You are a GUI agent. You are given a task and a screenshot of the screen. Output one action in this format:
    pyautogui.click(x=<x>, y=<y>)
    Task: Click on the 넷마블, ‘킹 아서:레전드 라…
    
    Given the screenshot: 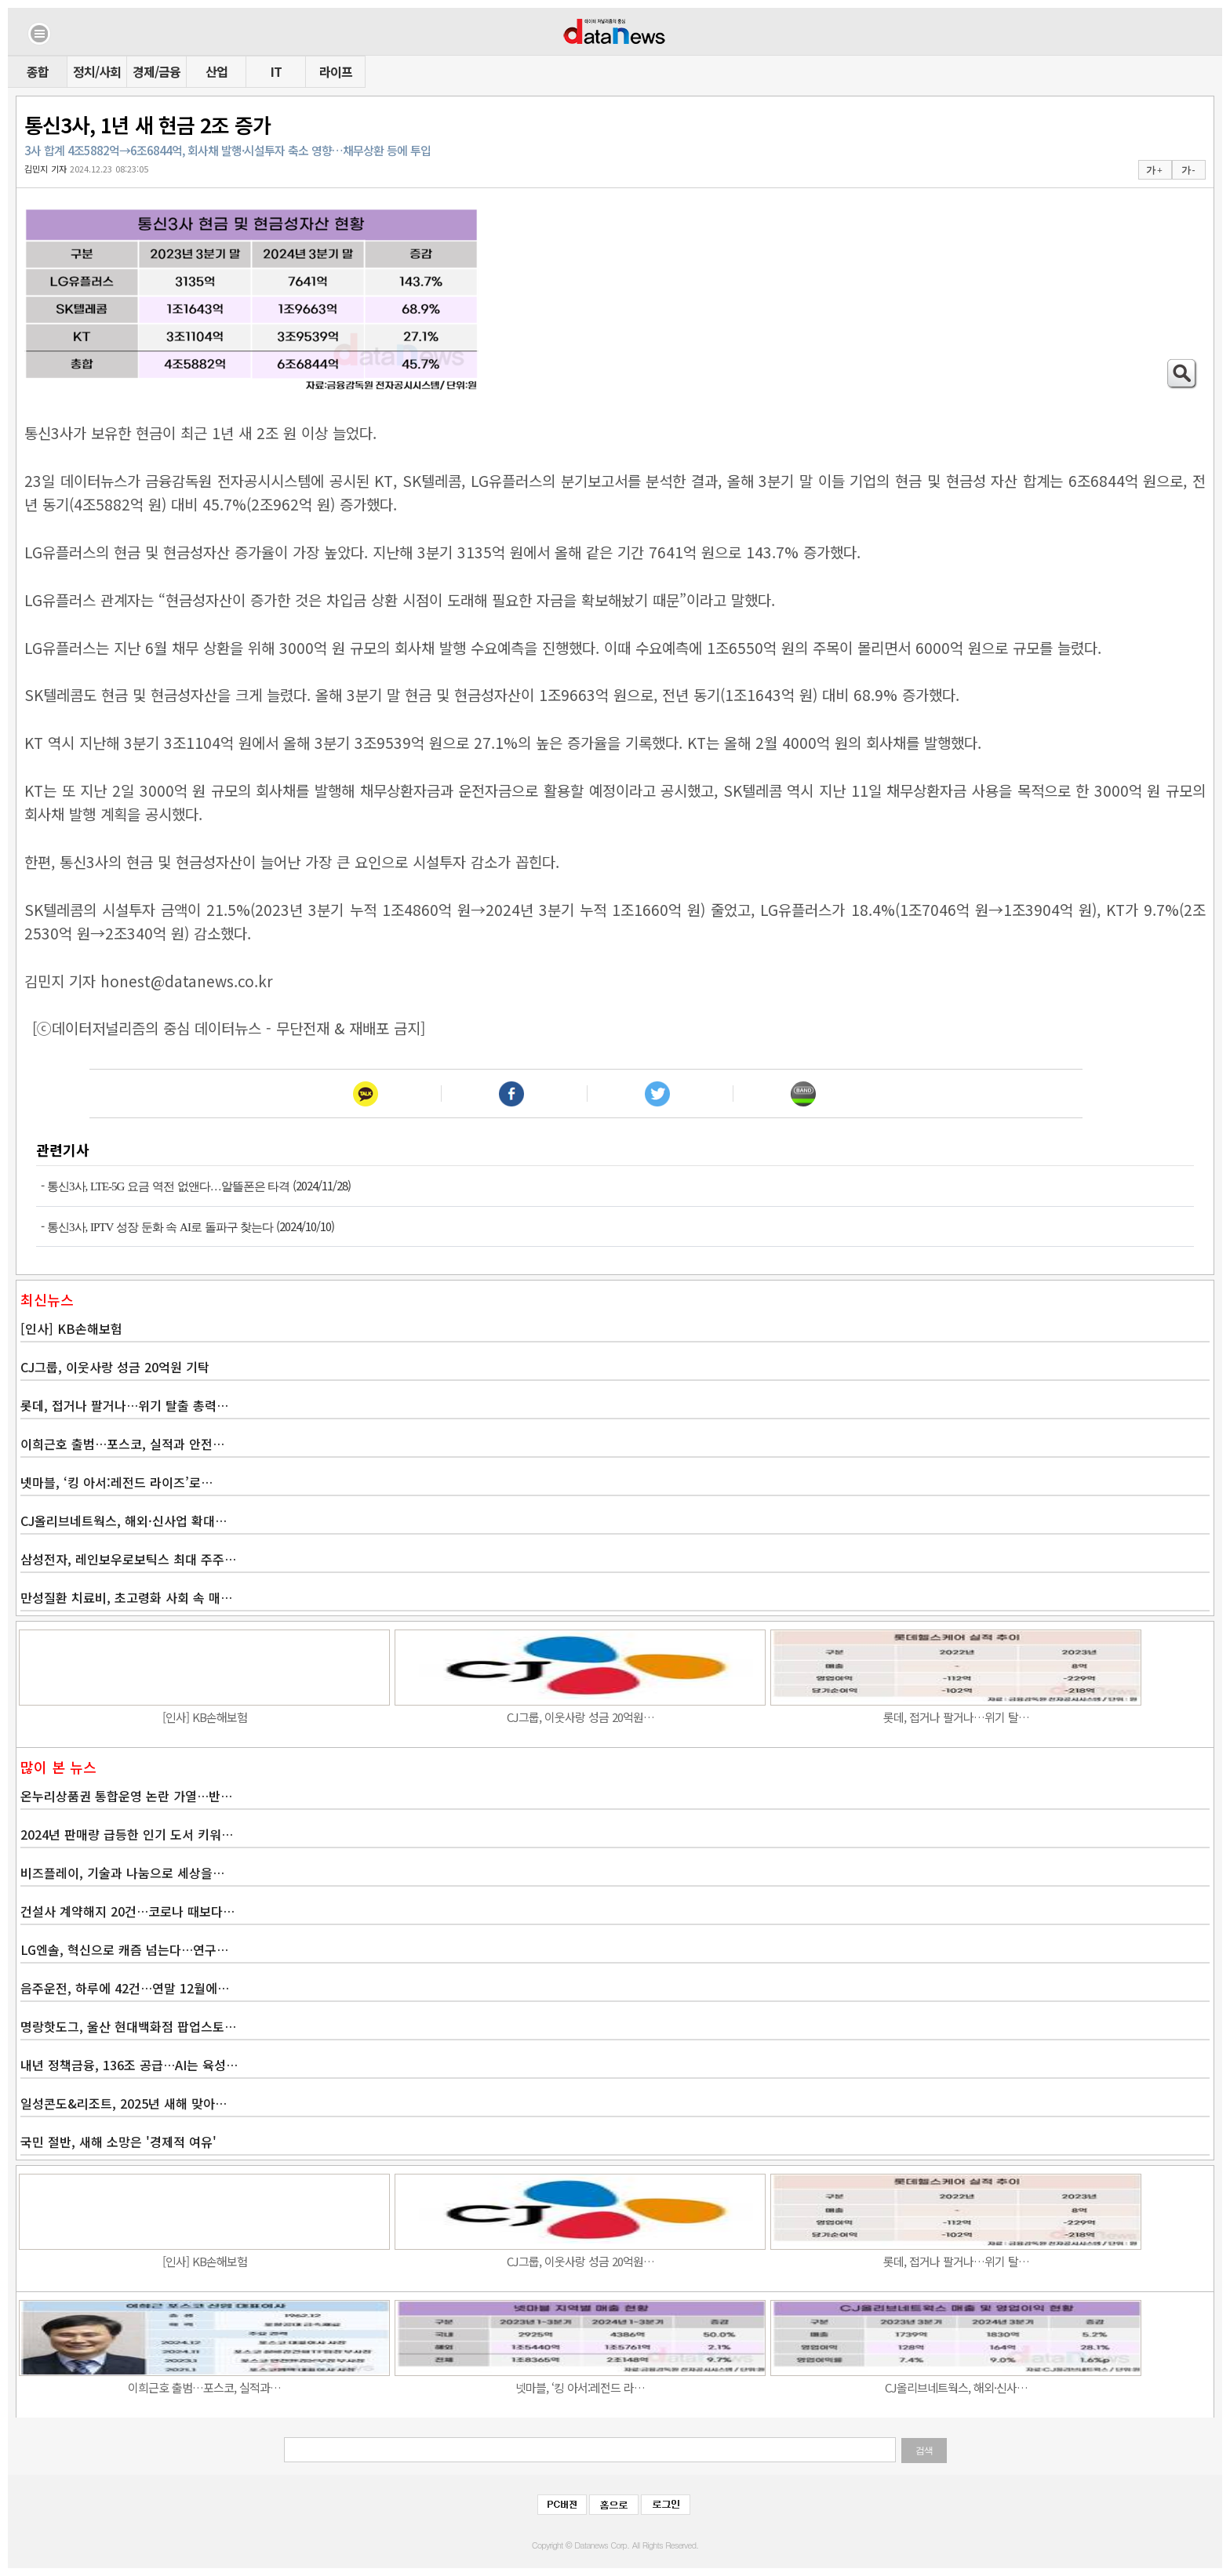 What is the action you would take?
    pyautogui.click(x=580, y=2387)
    